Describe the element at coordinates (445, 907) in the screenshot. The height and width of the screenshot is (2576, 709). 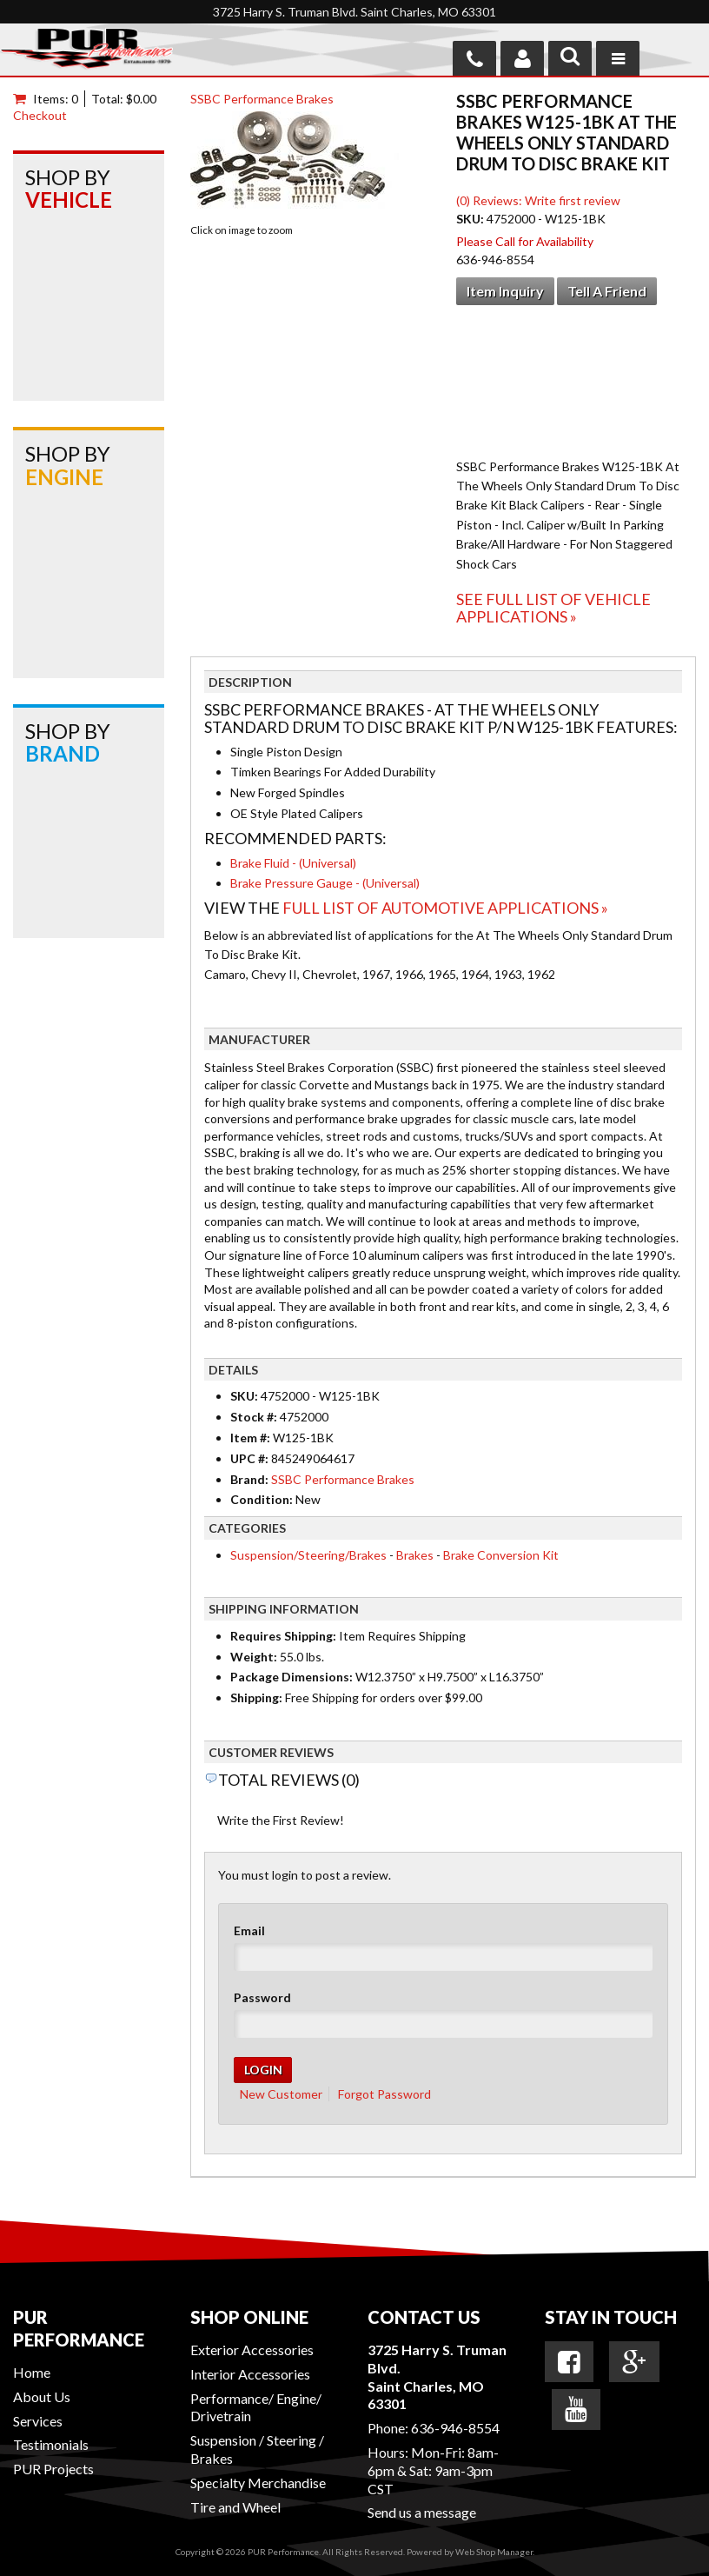
I see `Full List of Automotive Applications »` at that location.